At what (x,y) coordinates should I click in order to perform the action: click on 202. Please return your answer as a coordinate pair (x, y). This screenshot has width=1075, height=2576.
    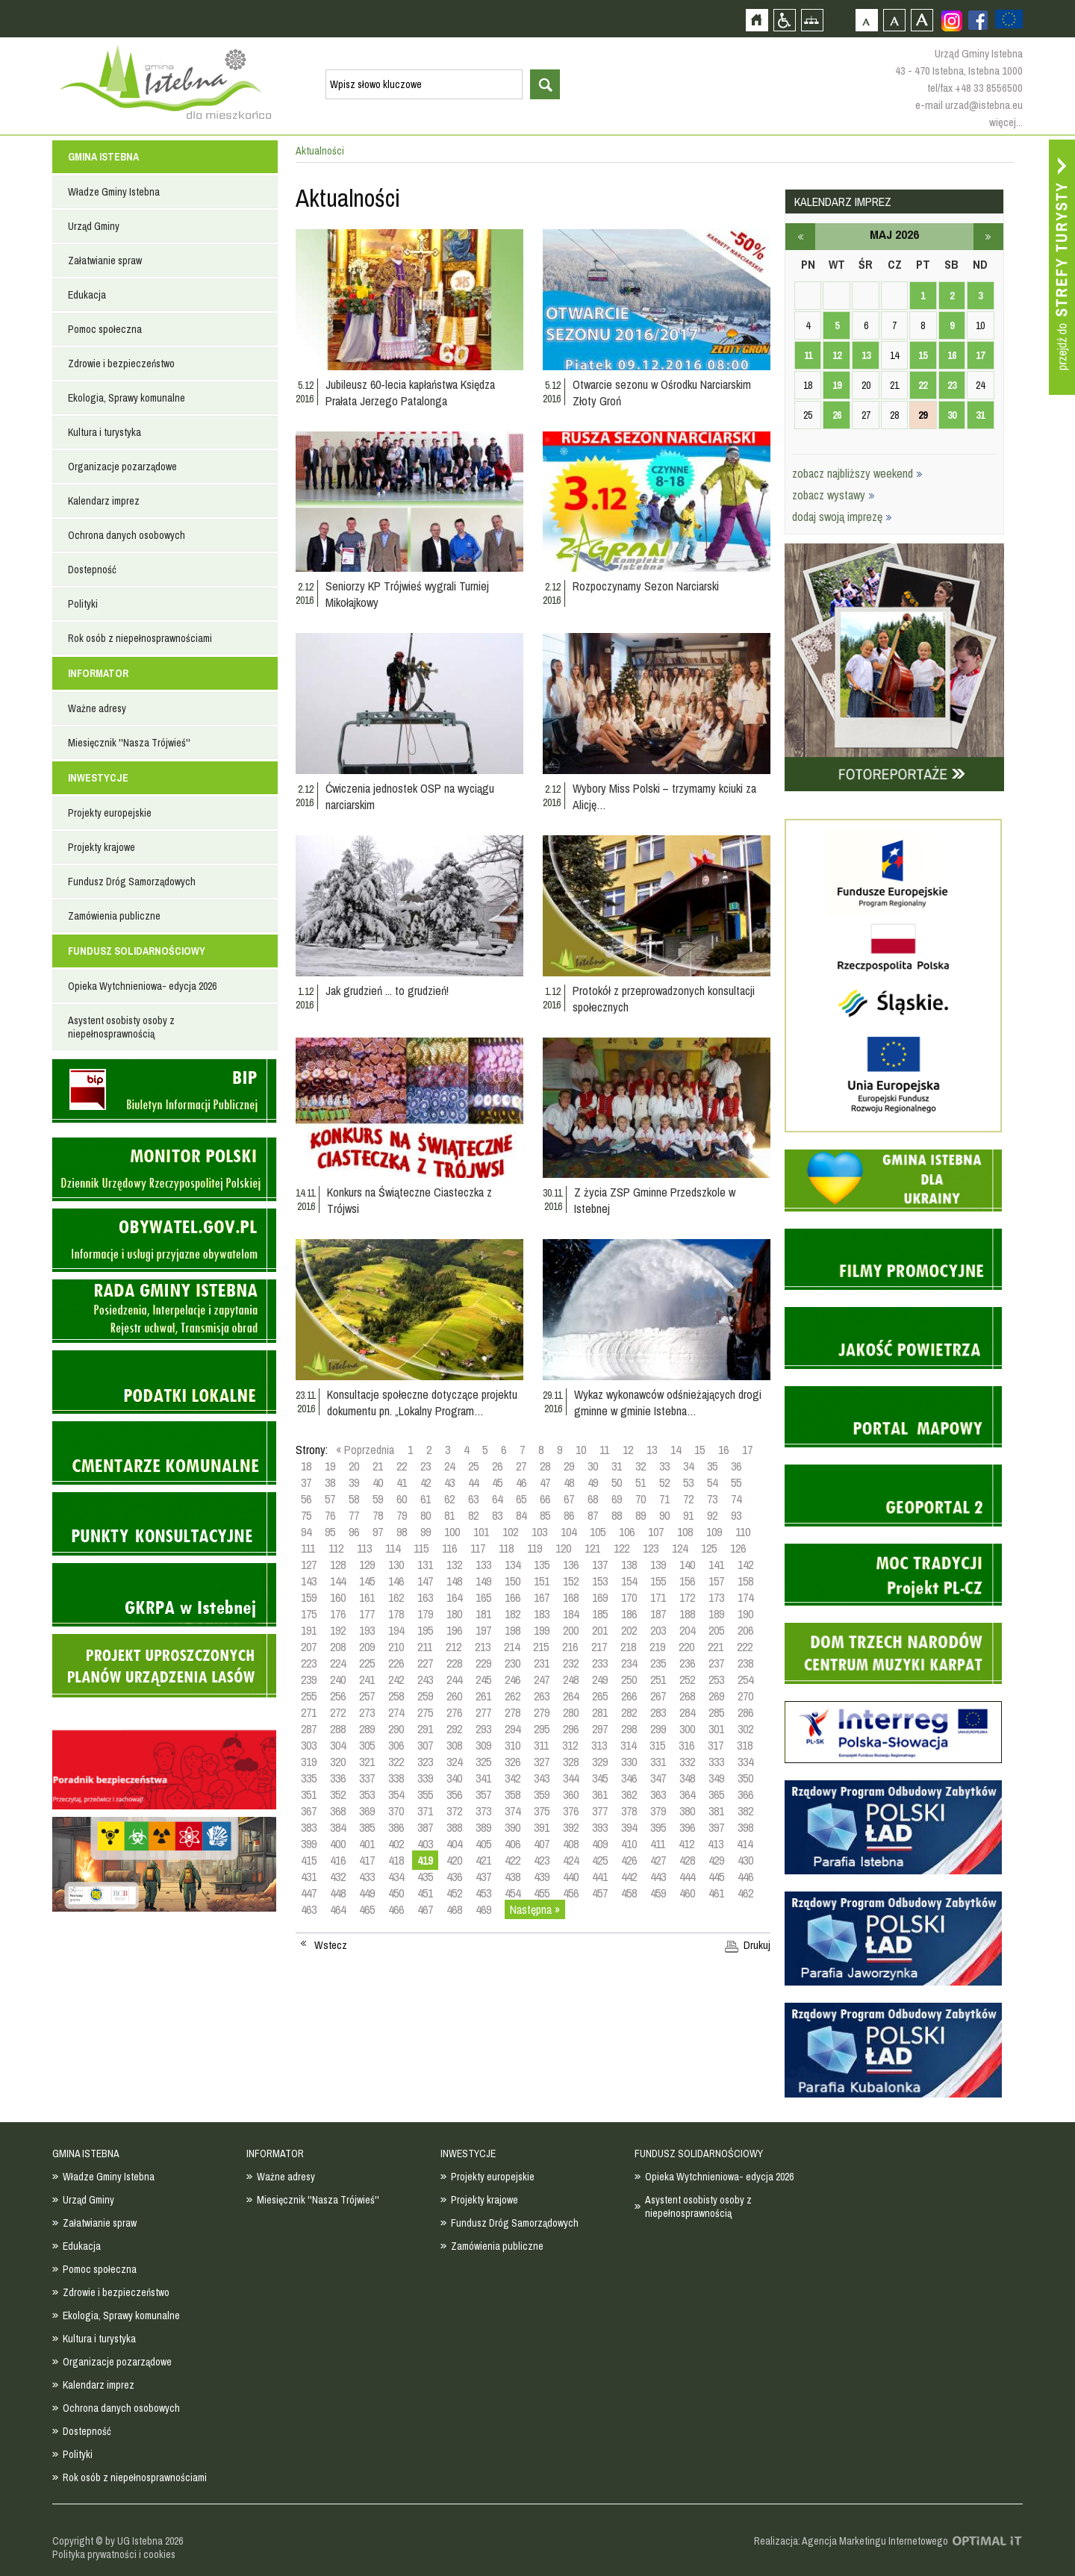
    Looking at the image, I should click on (629, 1630).